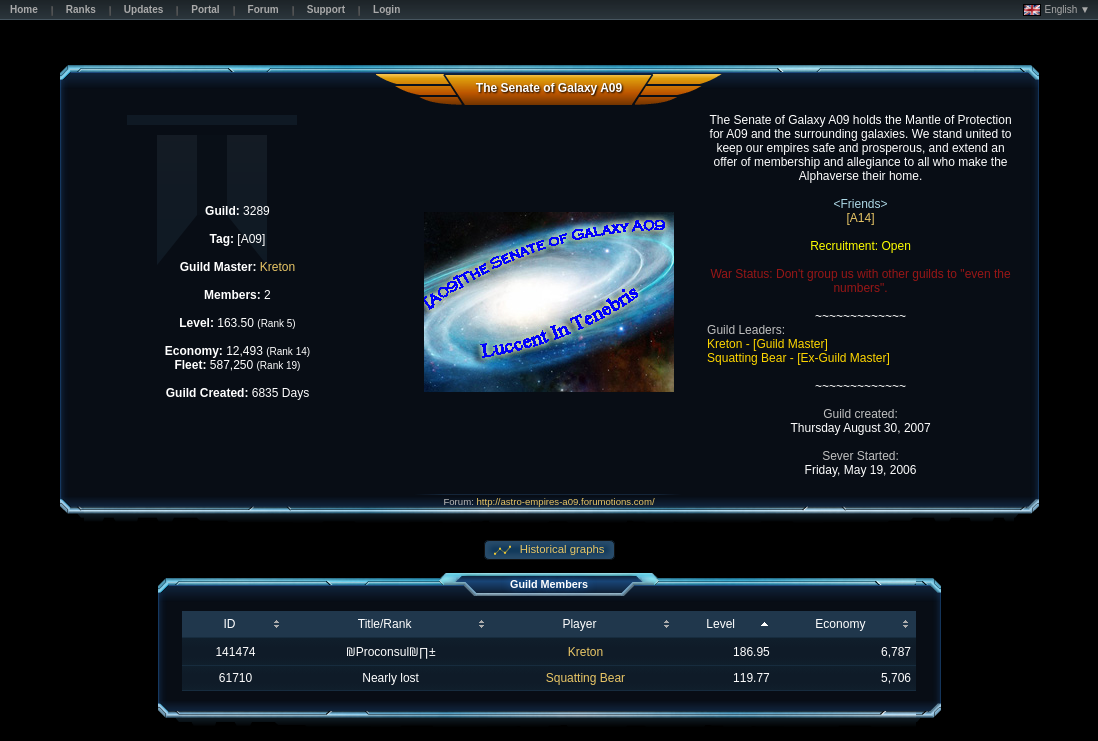 Image resolution: width=1098 pixels, height=741 pixels. What do you see at coordinates (565, 501) in the screenshot?
I see `http://astro-empires-a09.forumotions.com/` at bounding box center [565, 501].